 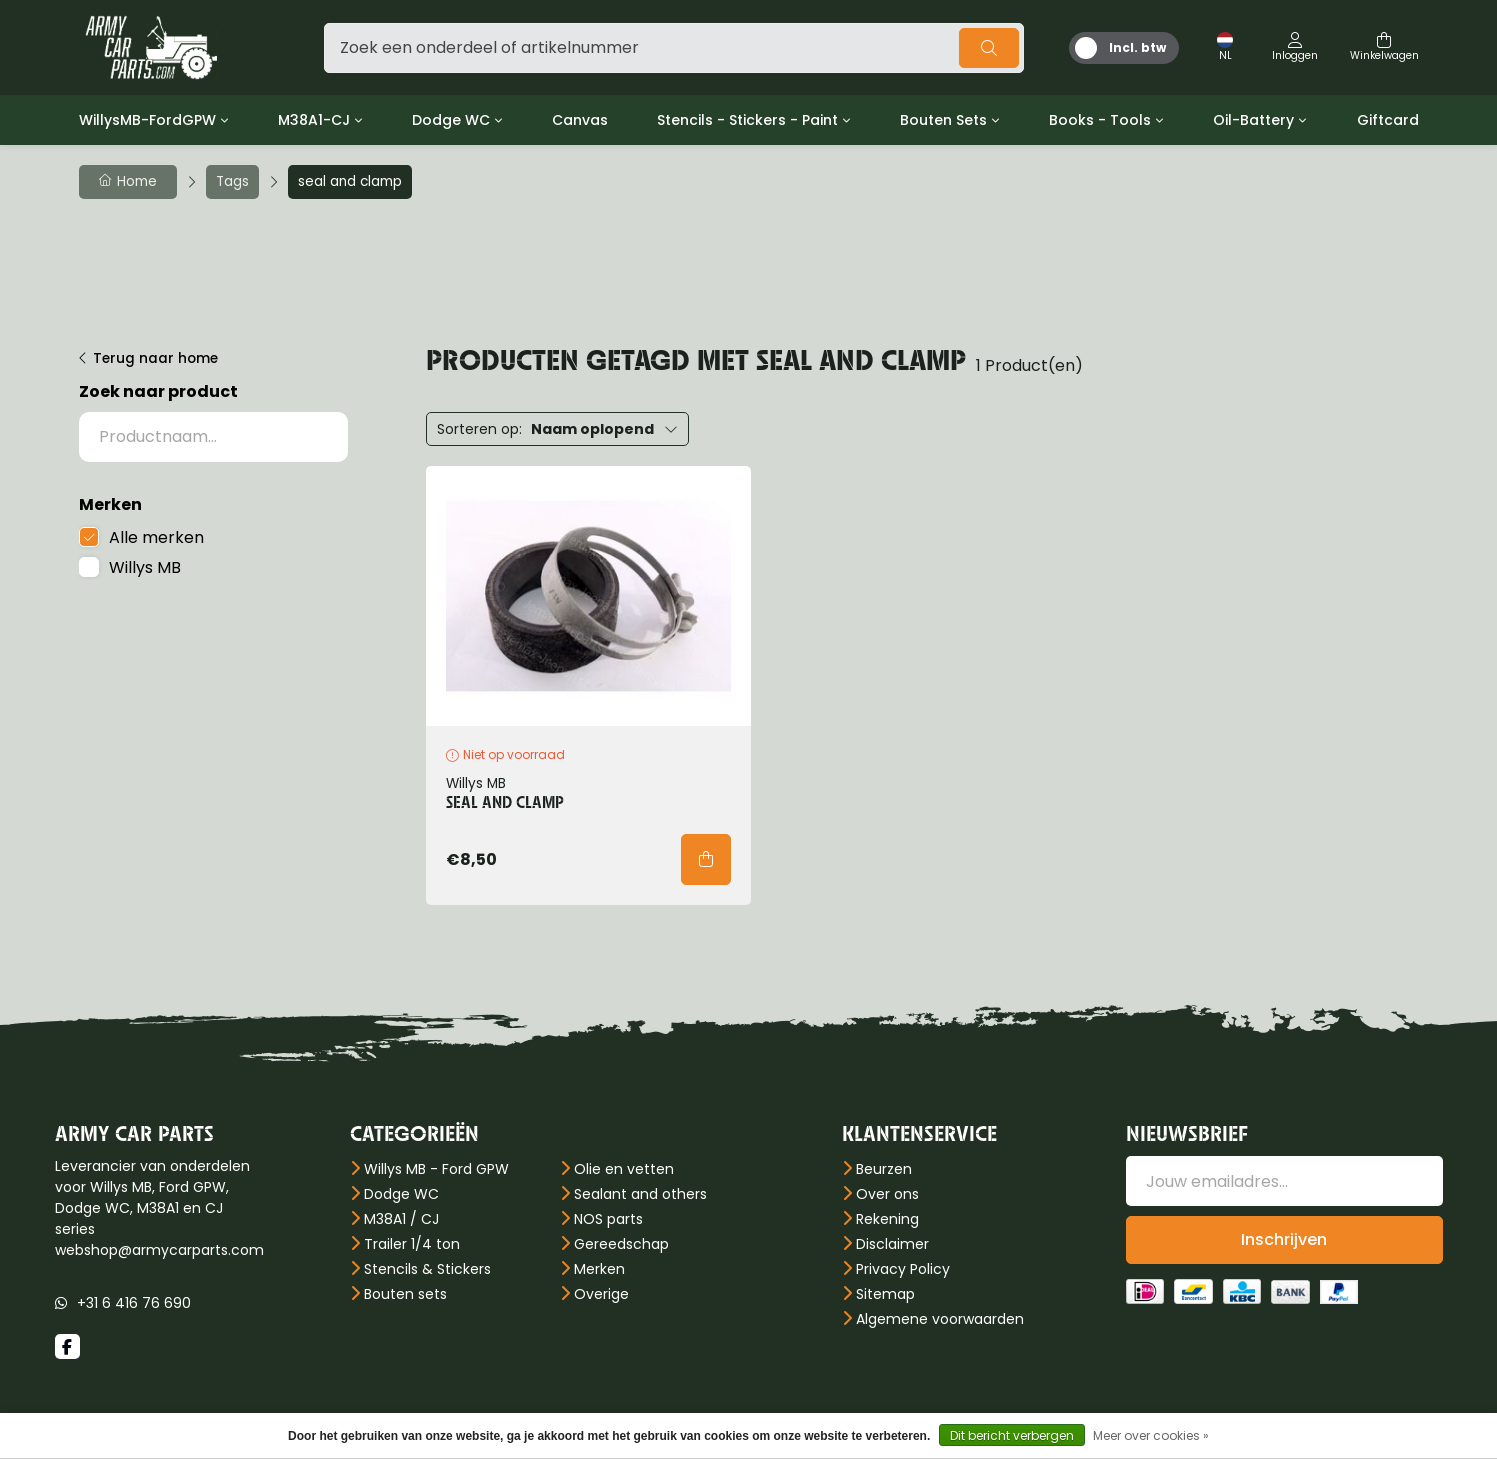 What do you see at coordinates (1284, 1239) in the screenshot?
I see `Inschrijven` at bounding box center [1284, 1239].